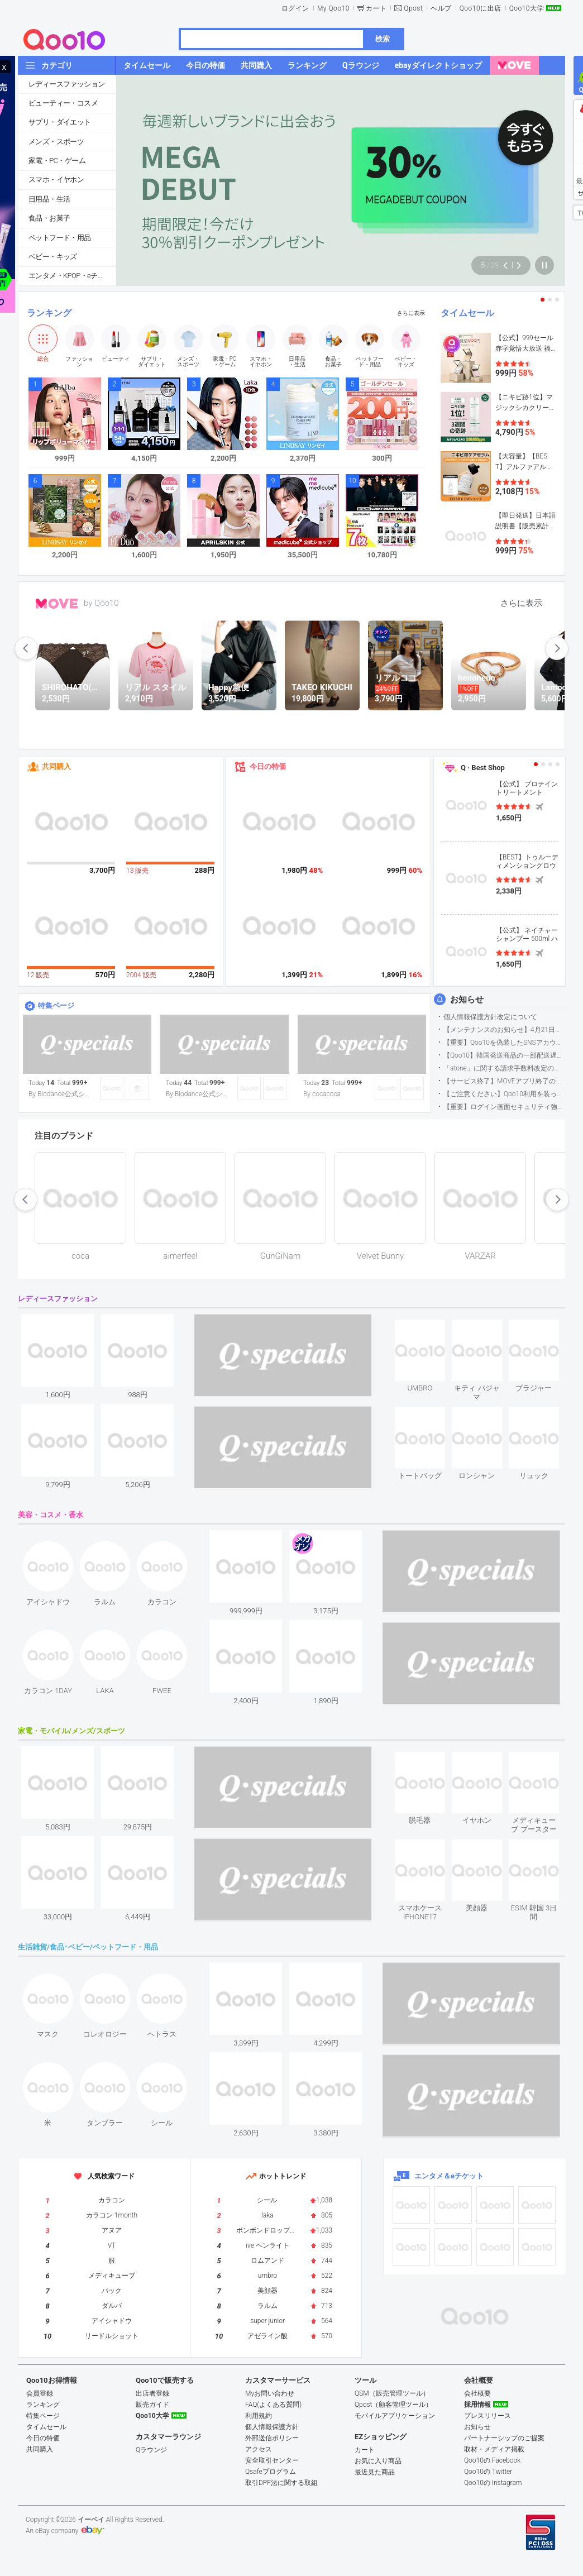  I want to click on プレスリリース, so click(487, 2416).